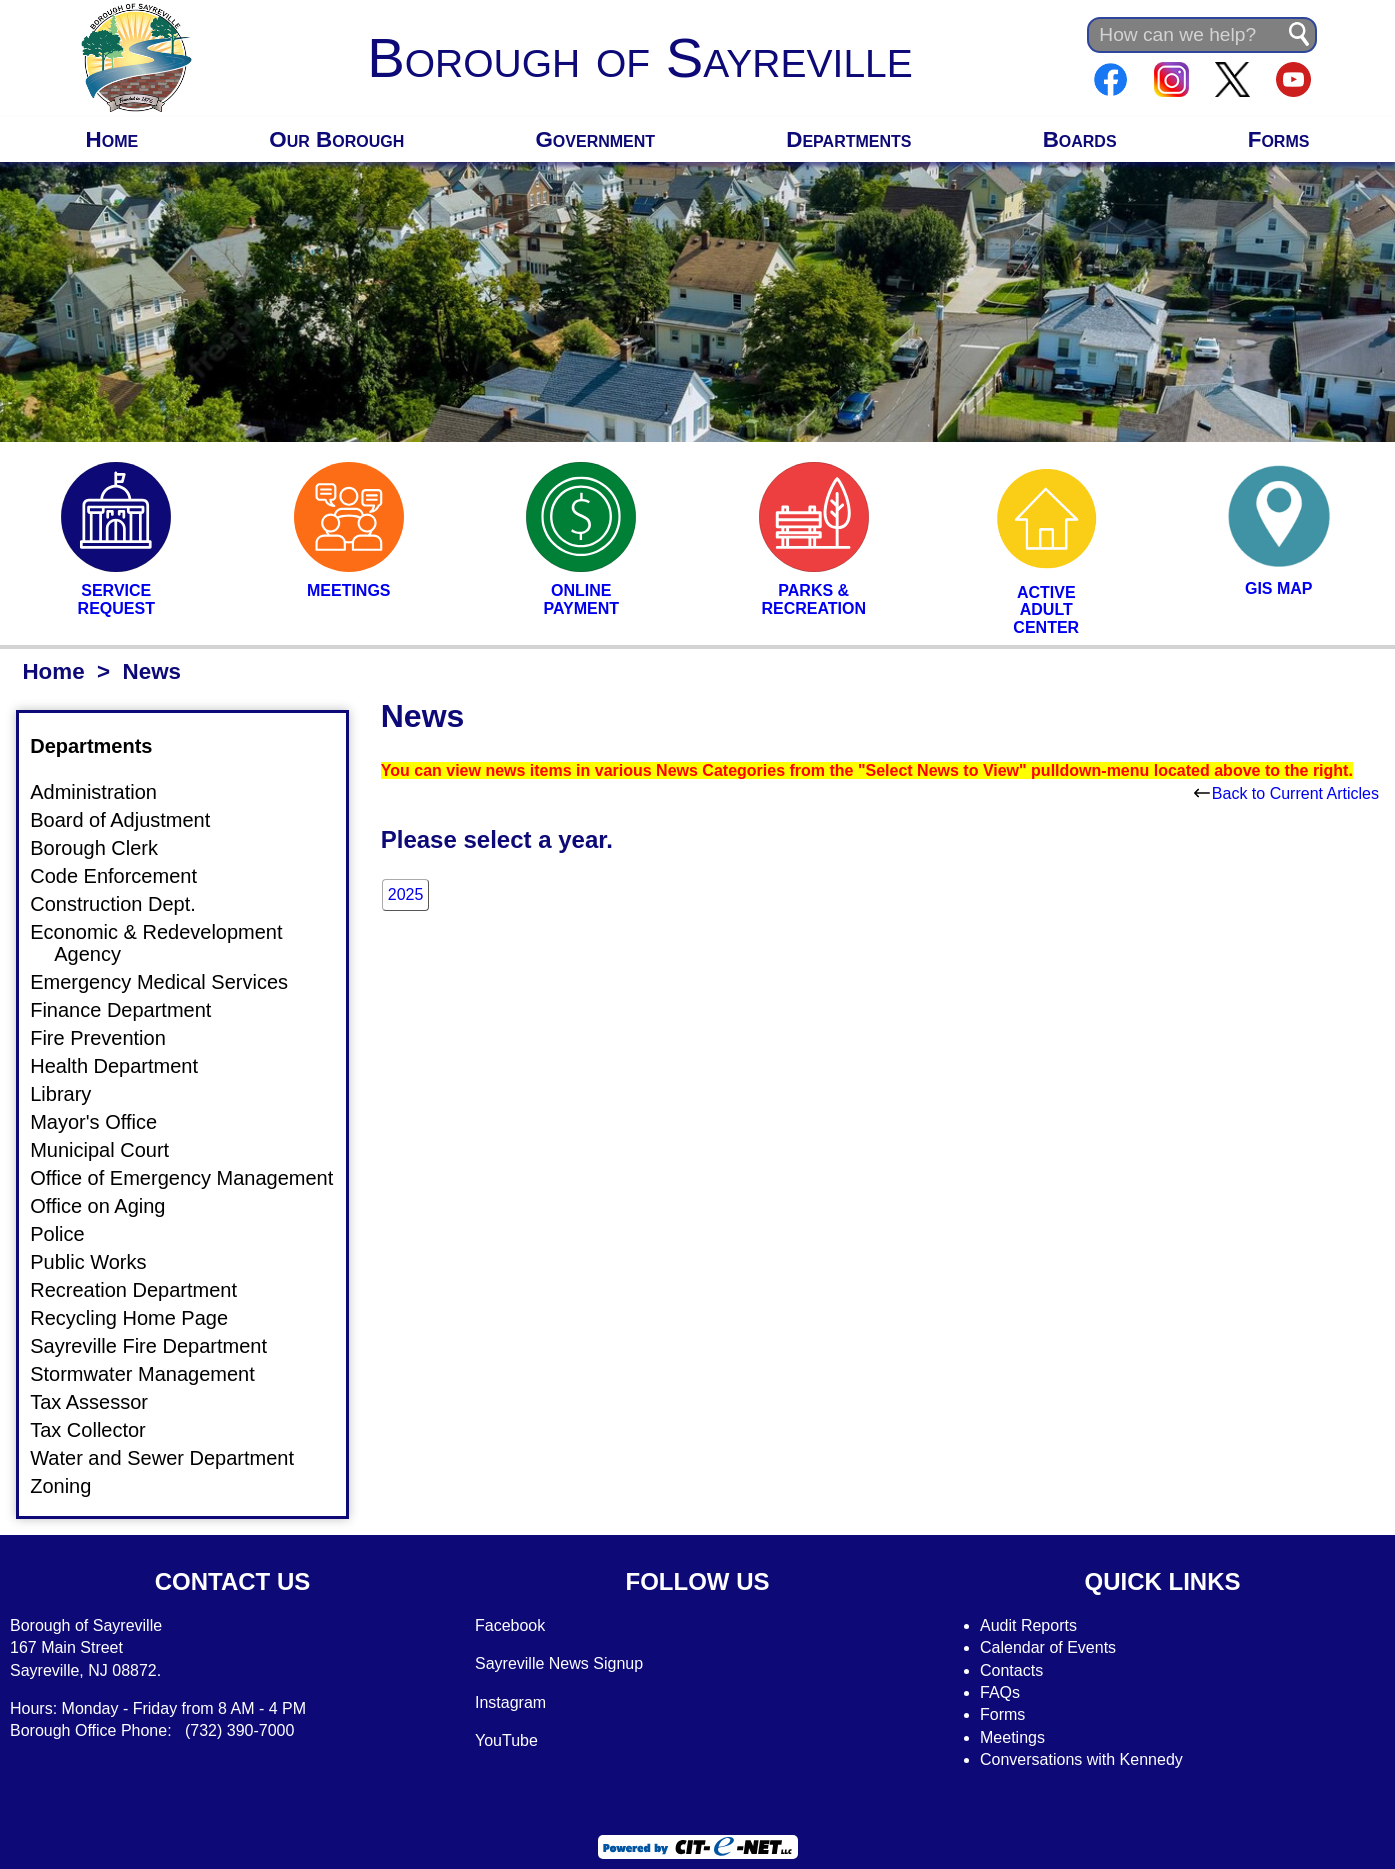  What do you see at coordinates (111, 1150) in the screenshot?
I see `Municipal Court` at bounding box center [111, 1150].